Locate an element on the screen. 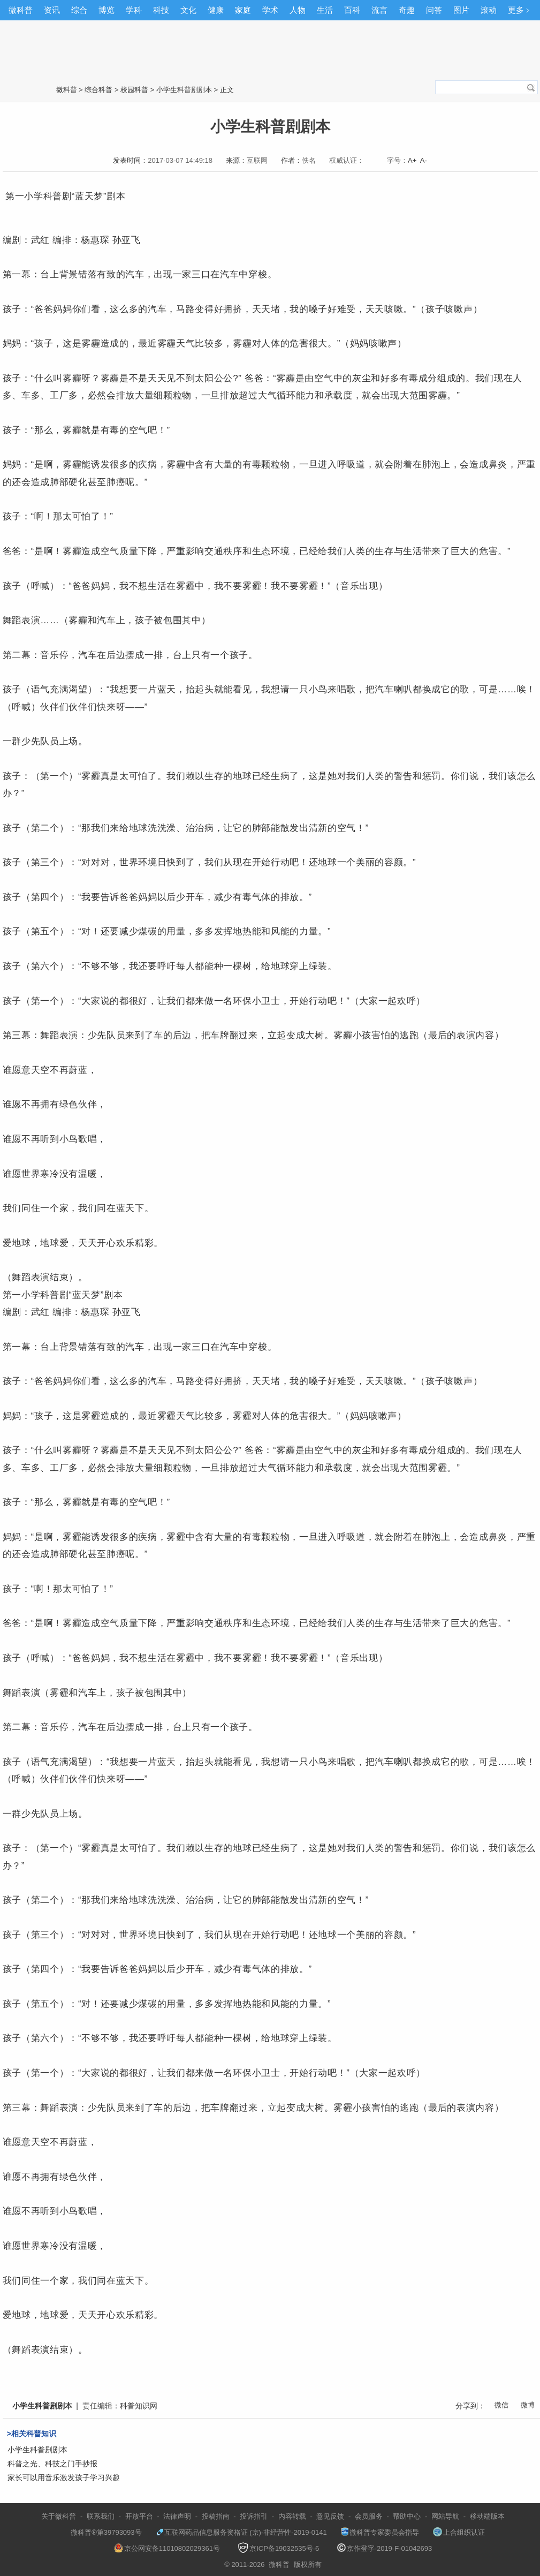 The image size is (540, 2576). 图片 is located at coordinates (461, 9).